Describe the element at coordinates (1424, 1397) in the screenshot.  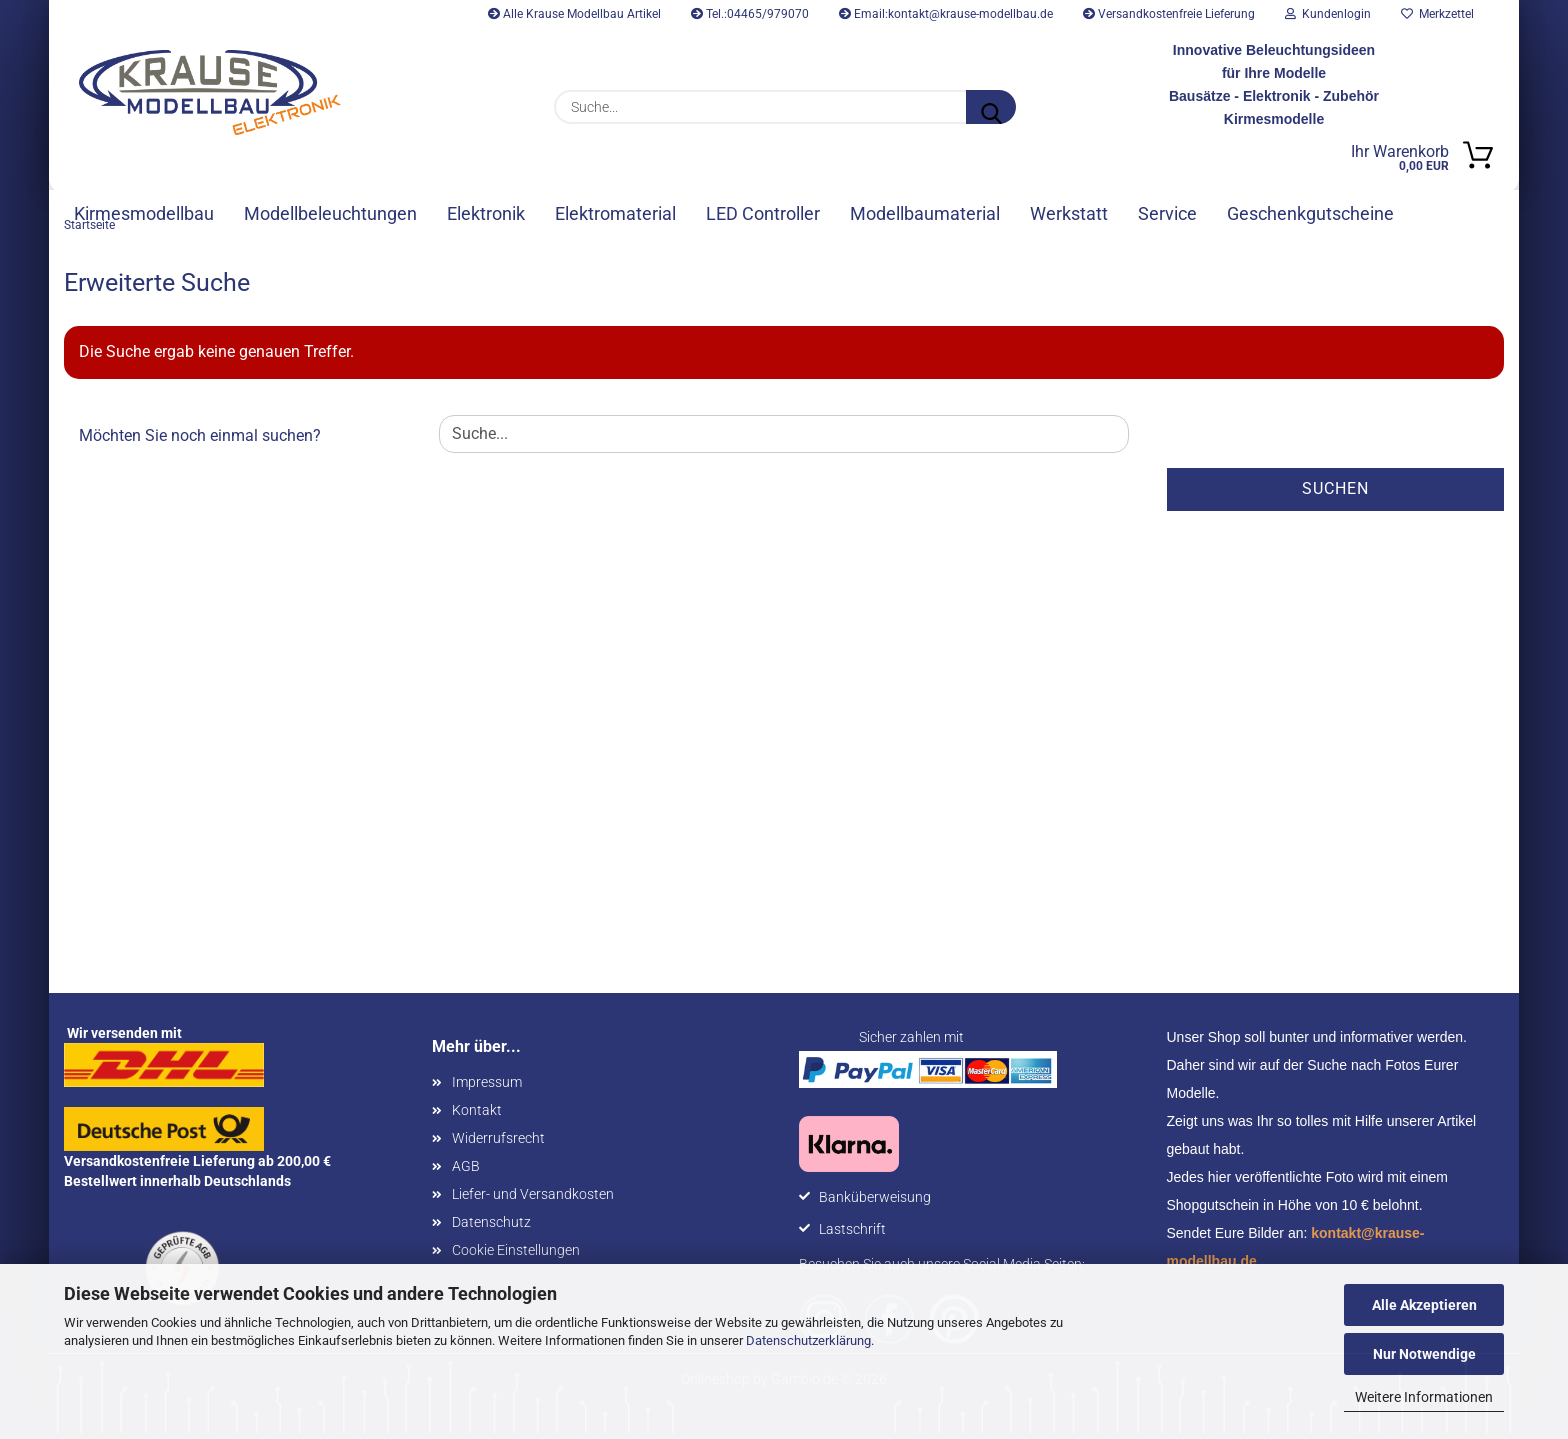
I see `Weitere Informationen` at that location.